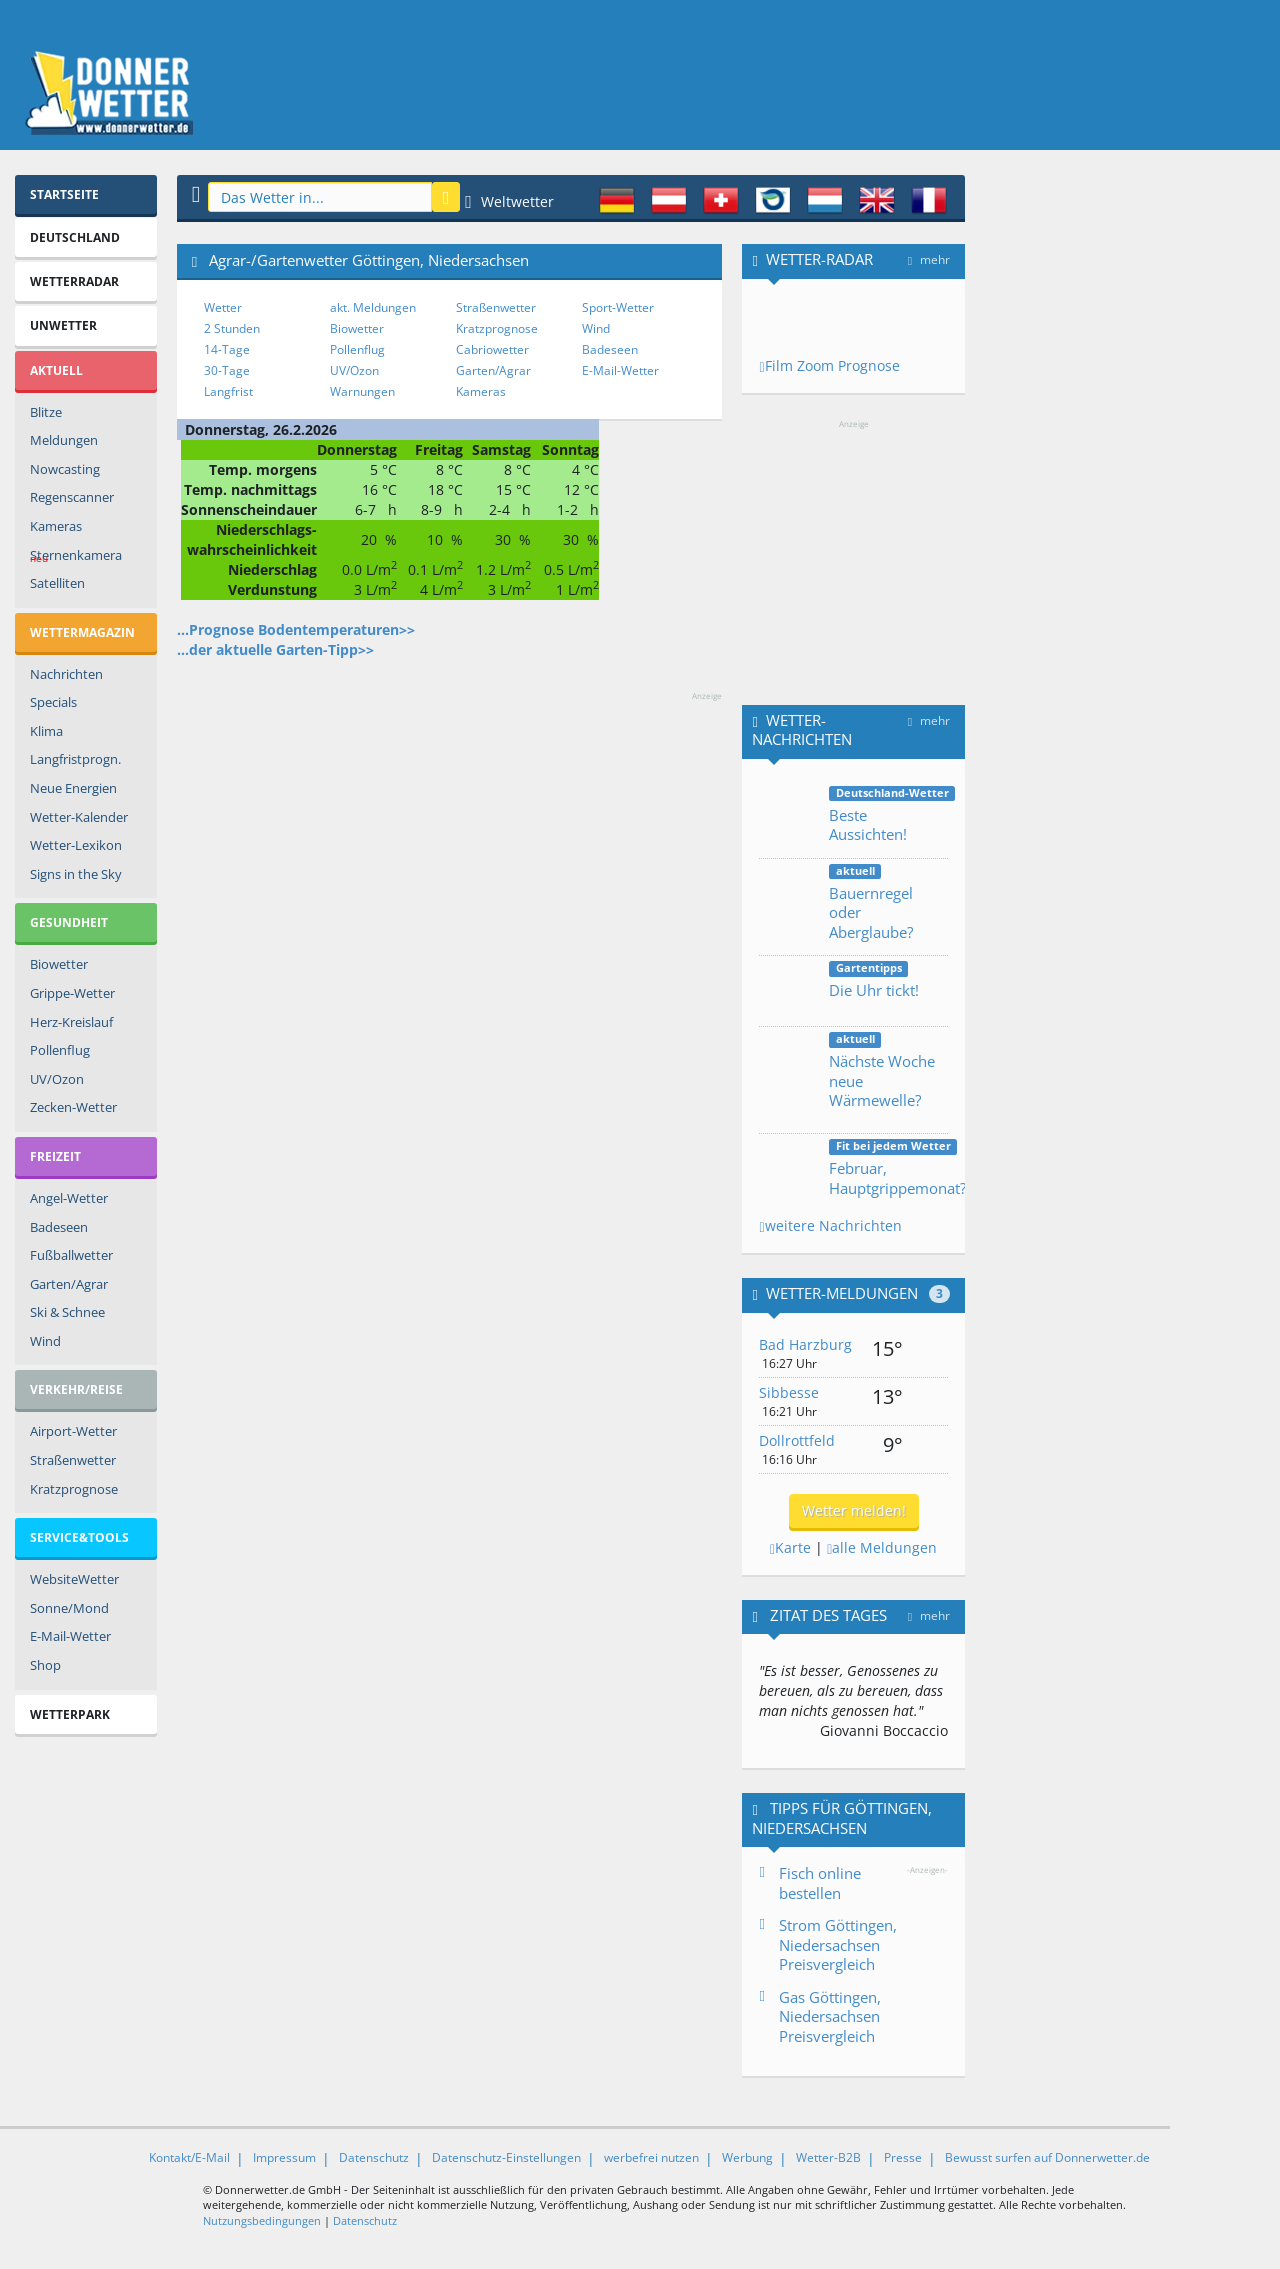 The width and height of the screenshot is (1280, 2269). Describe the element at coordinates (74, 281) in the screenshot. I see `Wetterradar` at that location.